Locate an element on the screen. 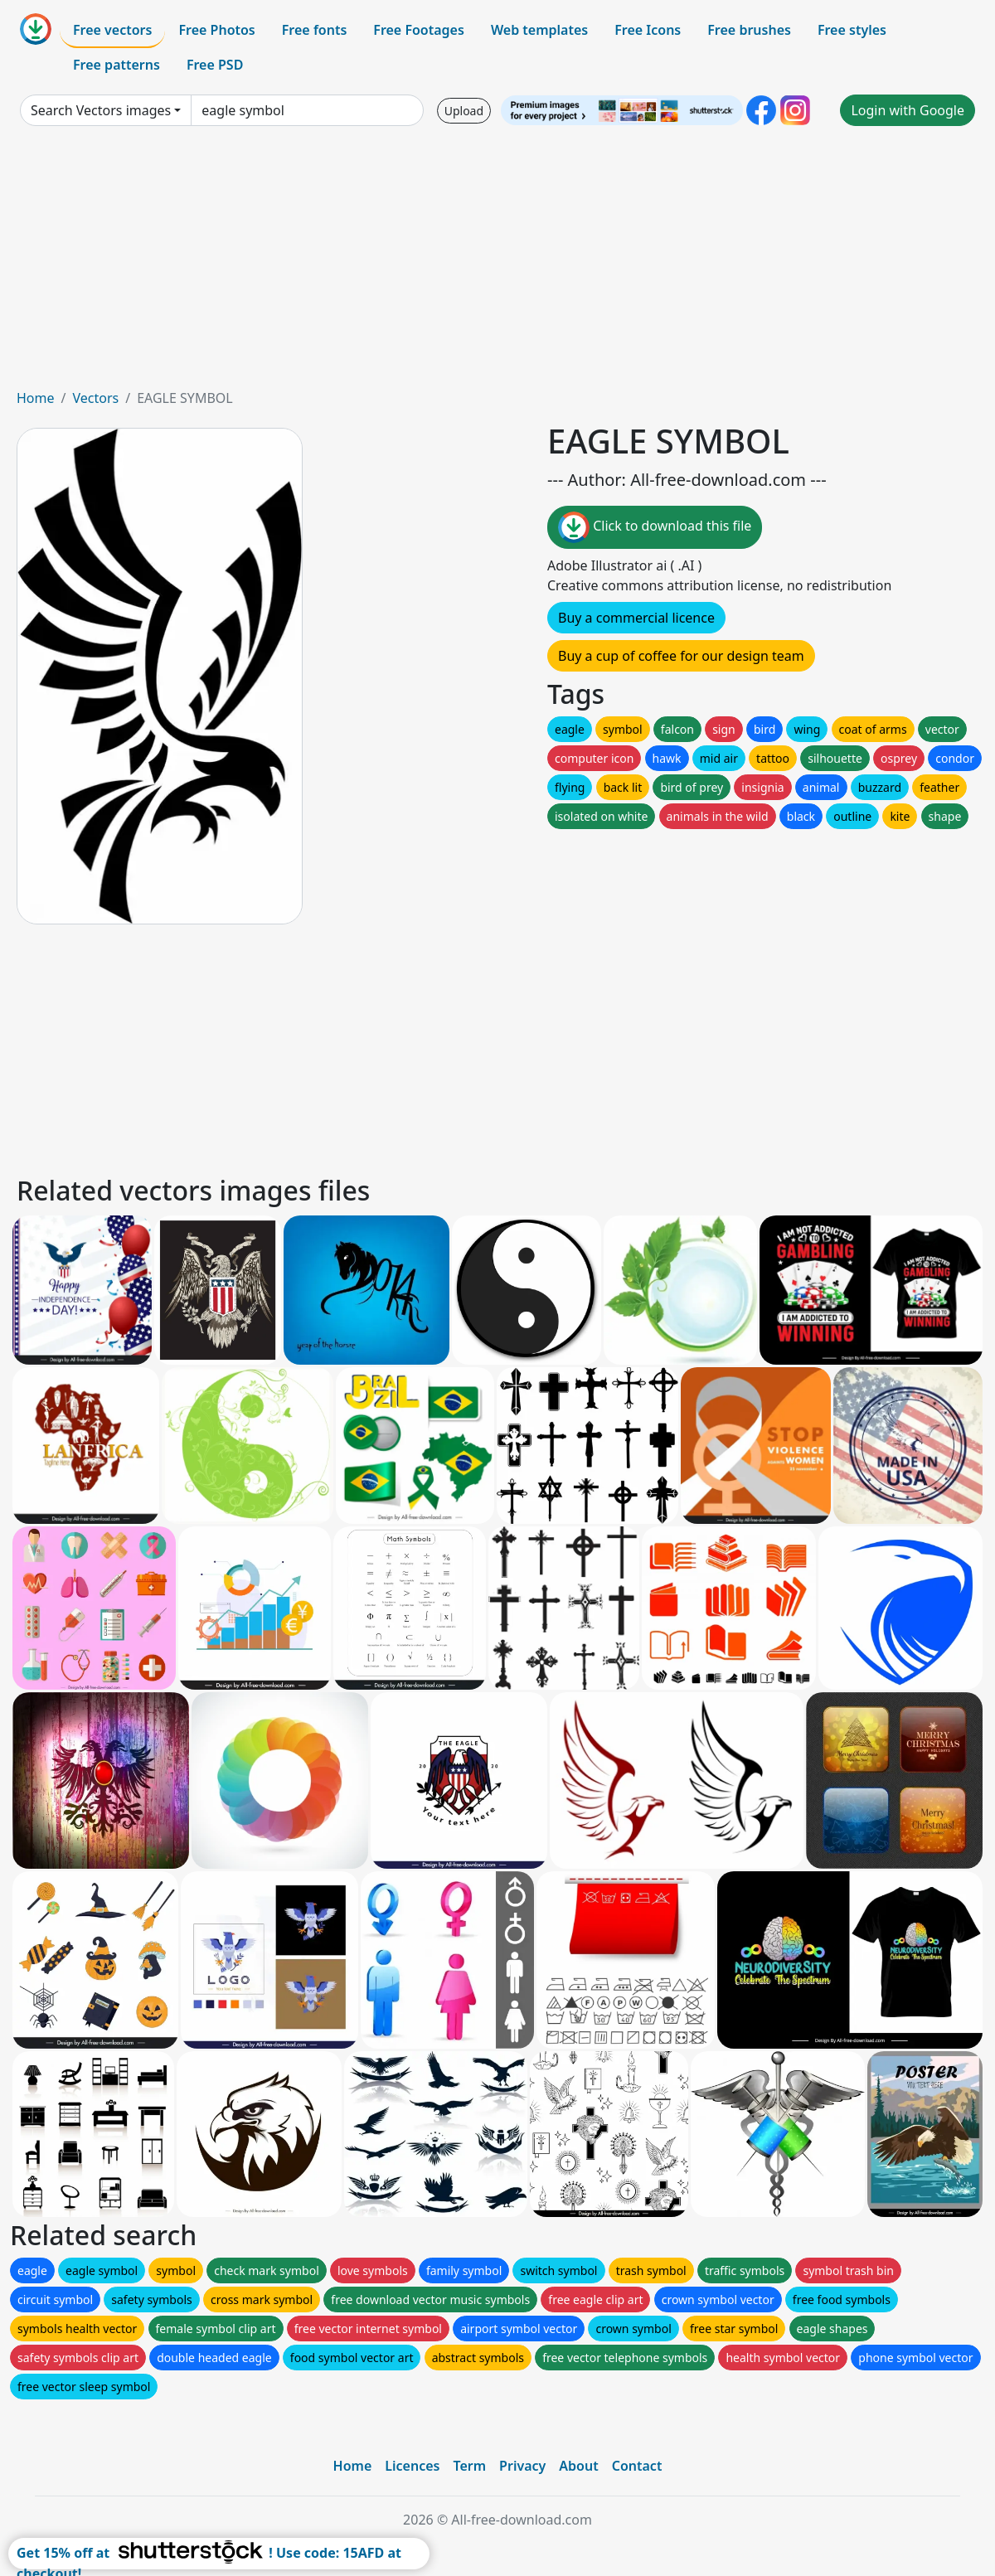 The width and height of the screenshot is (995, 2576). Free brushes is located at coordinates (749, 30).